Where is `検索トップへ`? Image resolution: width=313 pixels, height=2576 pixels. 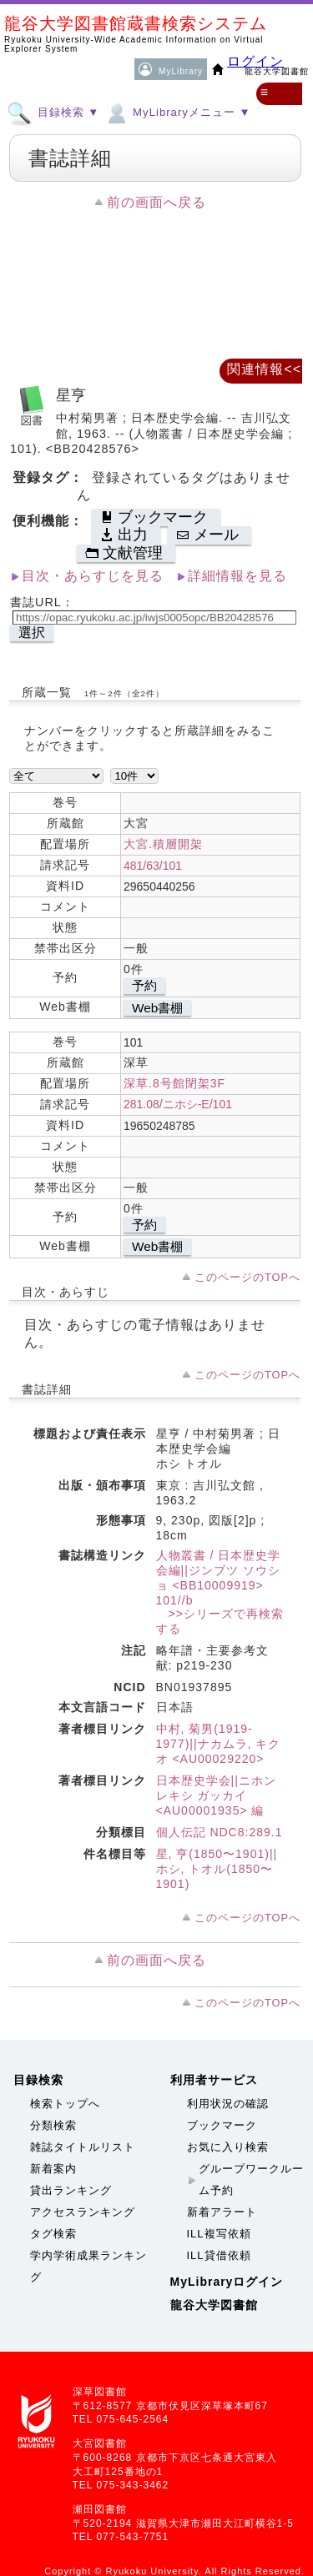 検索トップへ is located at coordinates (65, 2103).